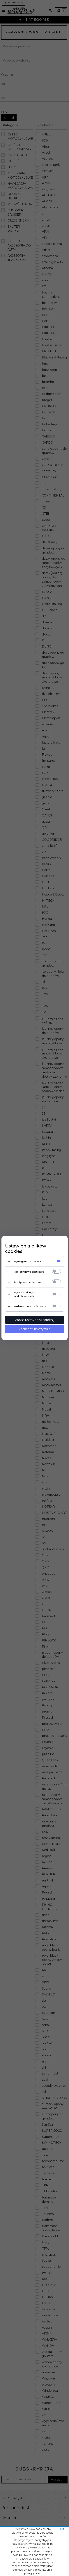 Image resolution: width=69 pixels, height=2576 pixels. Describe the element at coordinates (34, 1329) in the screenshot. I see `Zaakceptuj wszystkie` at that location.